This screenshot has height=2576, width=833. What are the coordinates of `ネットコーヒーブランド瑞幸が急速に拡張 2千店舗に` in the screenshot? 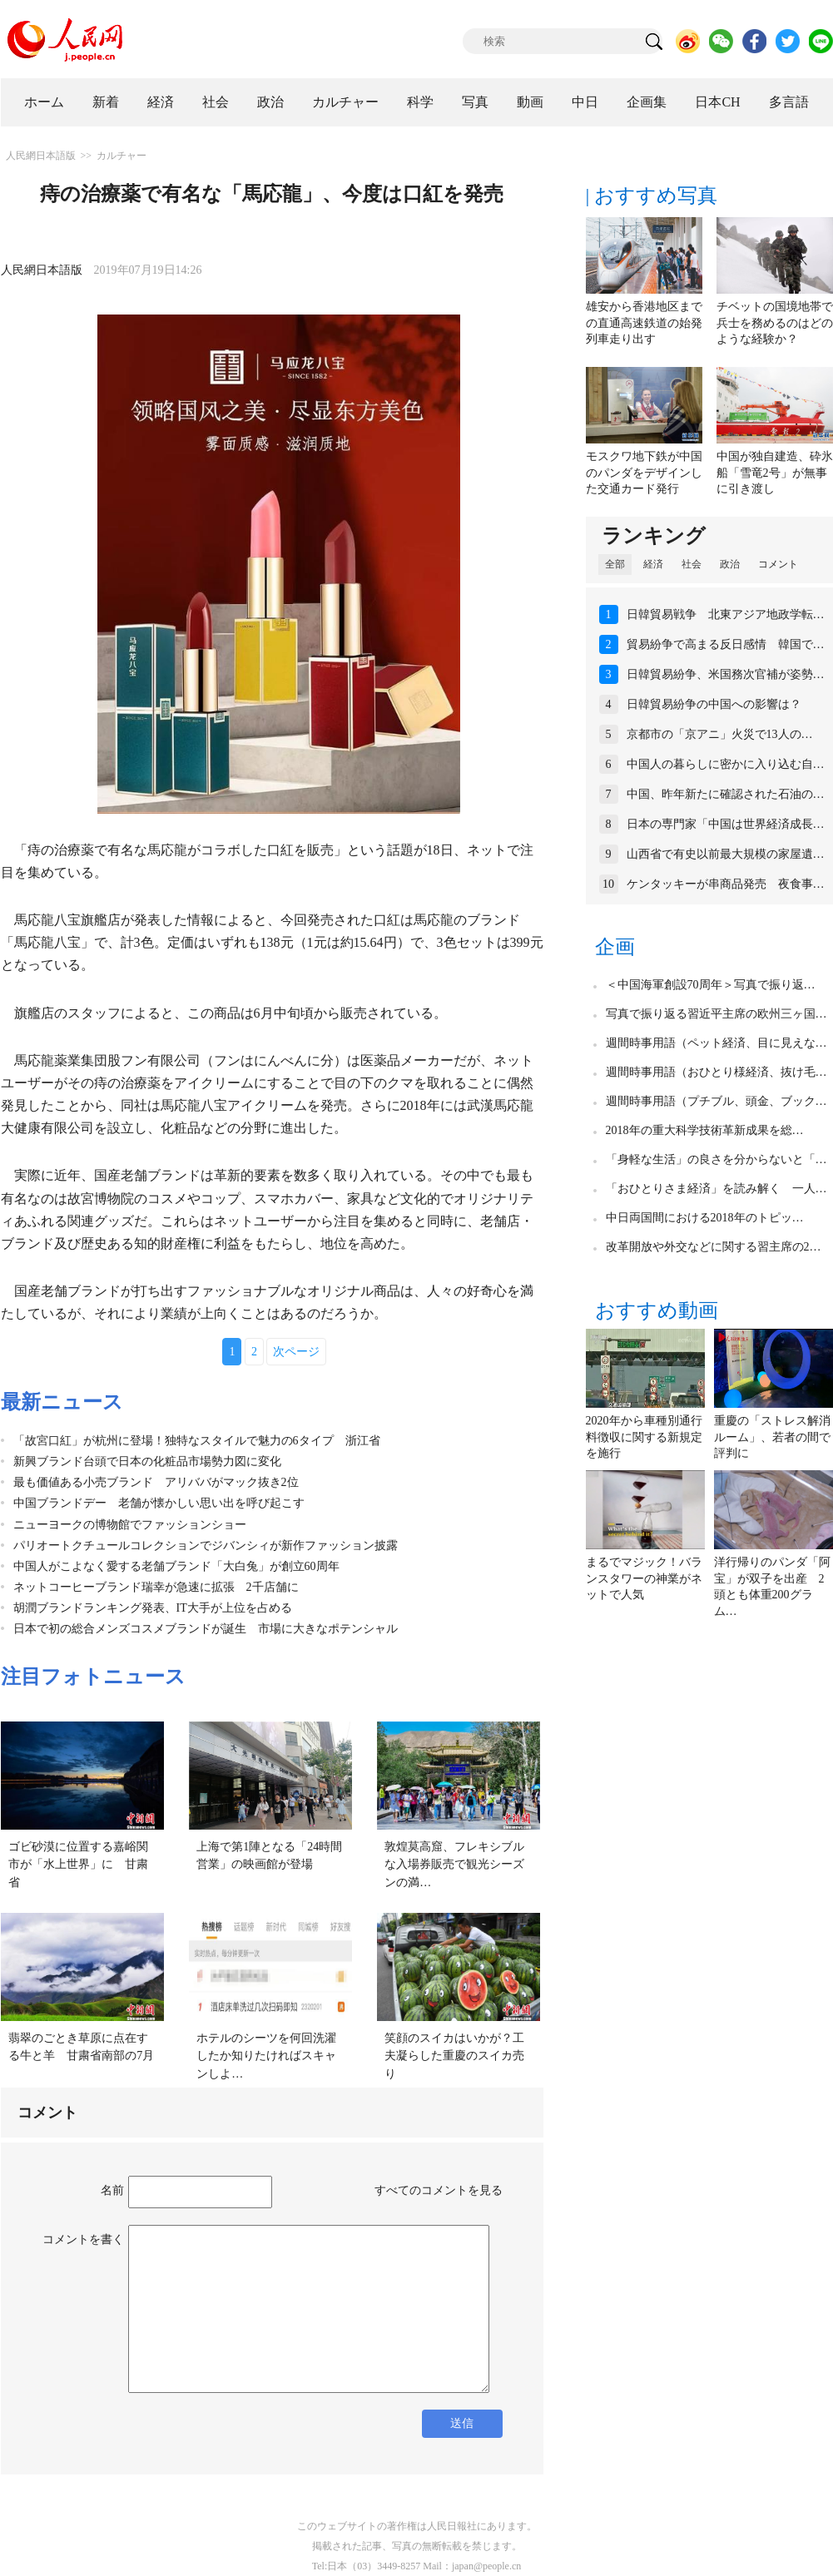 It's located at (156, 1587).